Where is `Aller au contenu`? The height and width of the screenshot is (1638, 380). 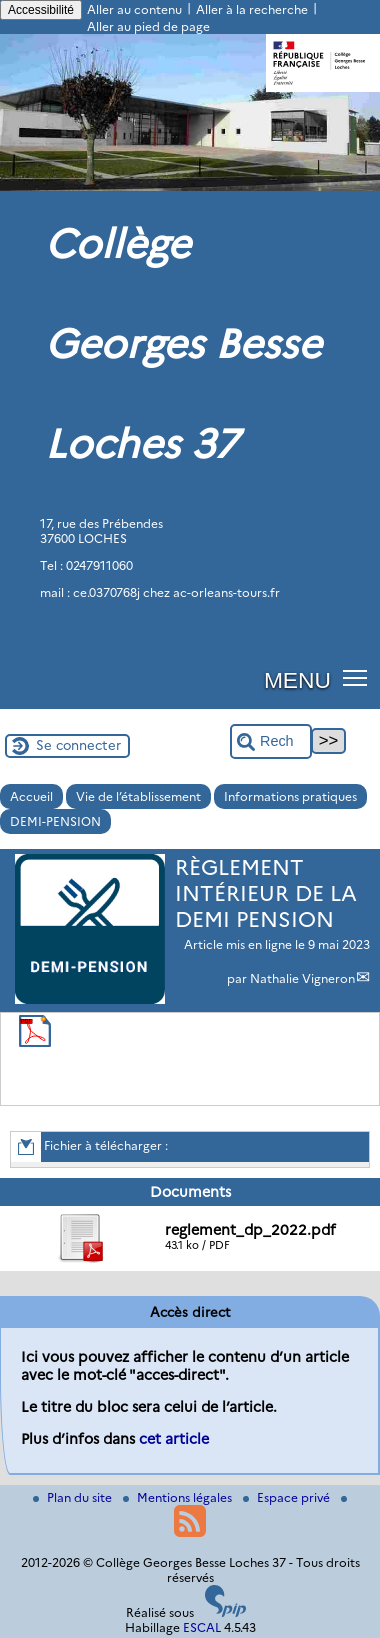 Aller au contenu is located at coordinates (134, 9).